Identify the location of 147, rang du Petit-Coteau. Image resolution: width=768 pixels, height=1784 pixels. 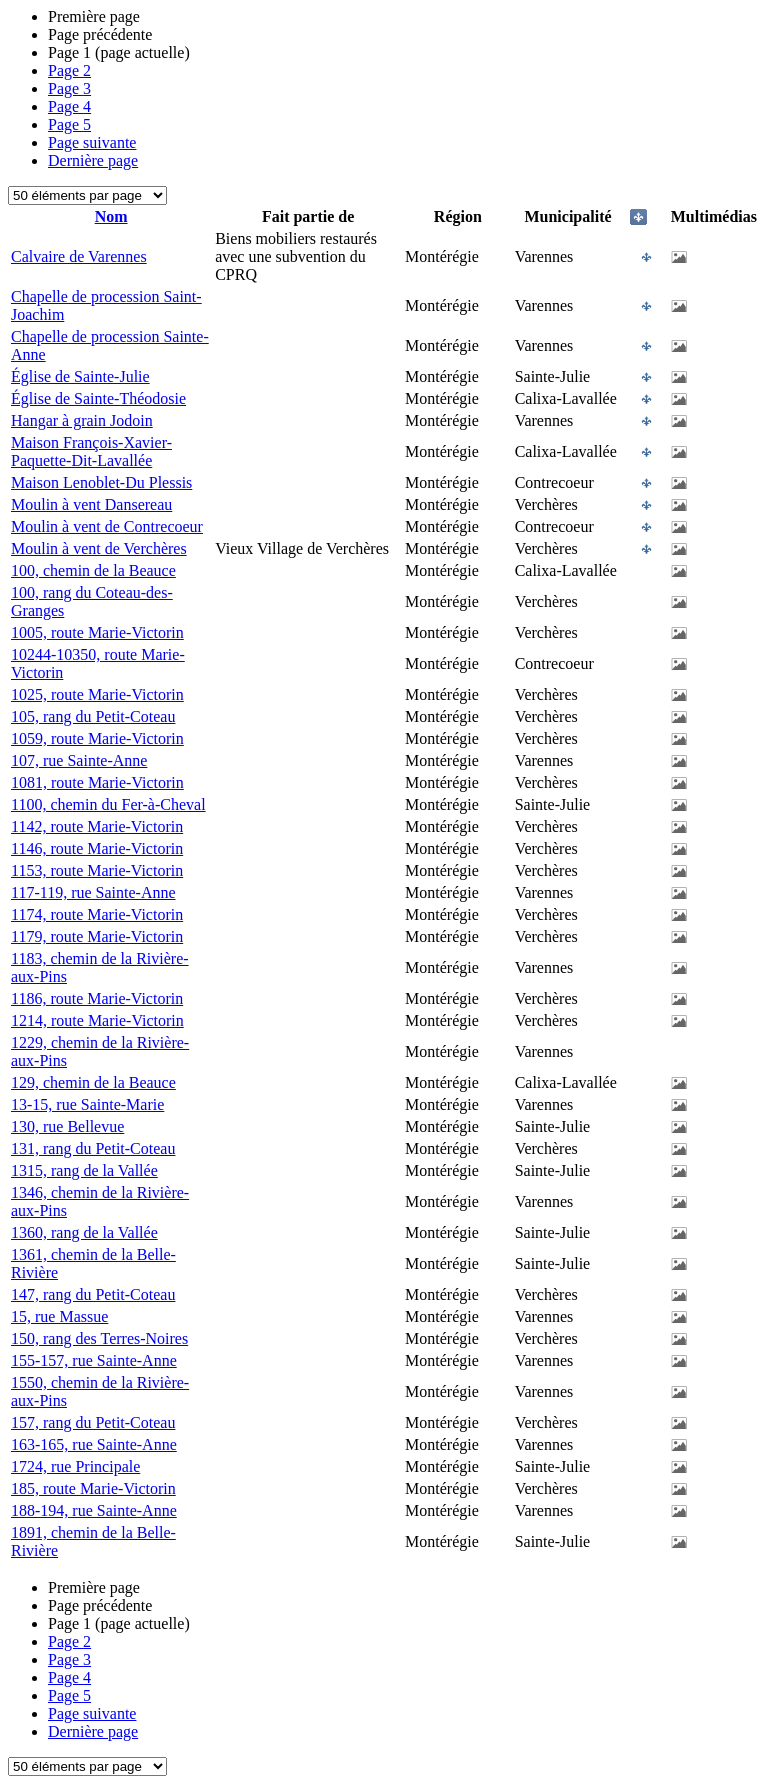
(93, 1294).